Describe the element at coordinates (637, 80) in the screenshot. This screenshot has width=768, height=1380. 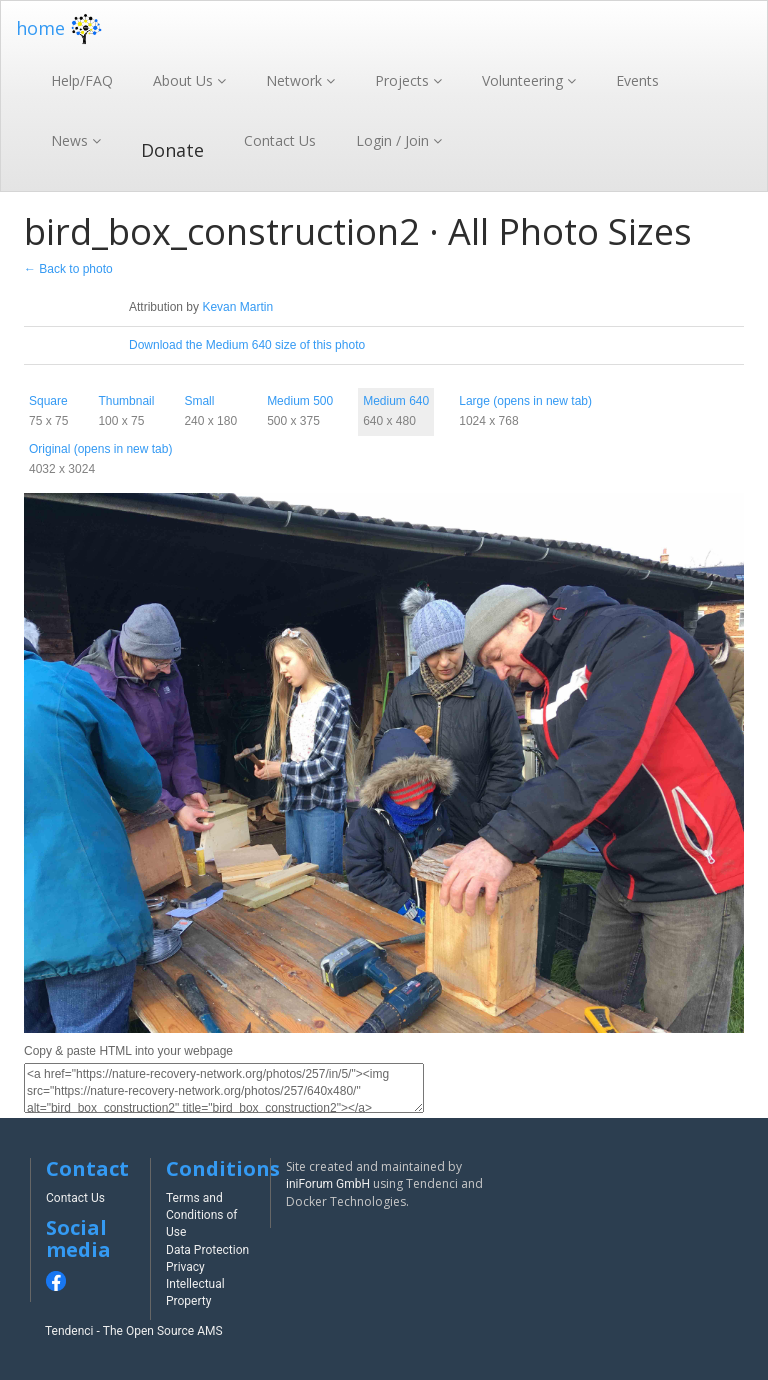
I see `Events` at that location.